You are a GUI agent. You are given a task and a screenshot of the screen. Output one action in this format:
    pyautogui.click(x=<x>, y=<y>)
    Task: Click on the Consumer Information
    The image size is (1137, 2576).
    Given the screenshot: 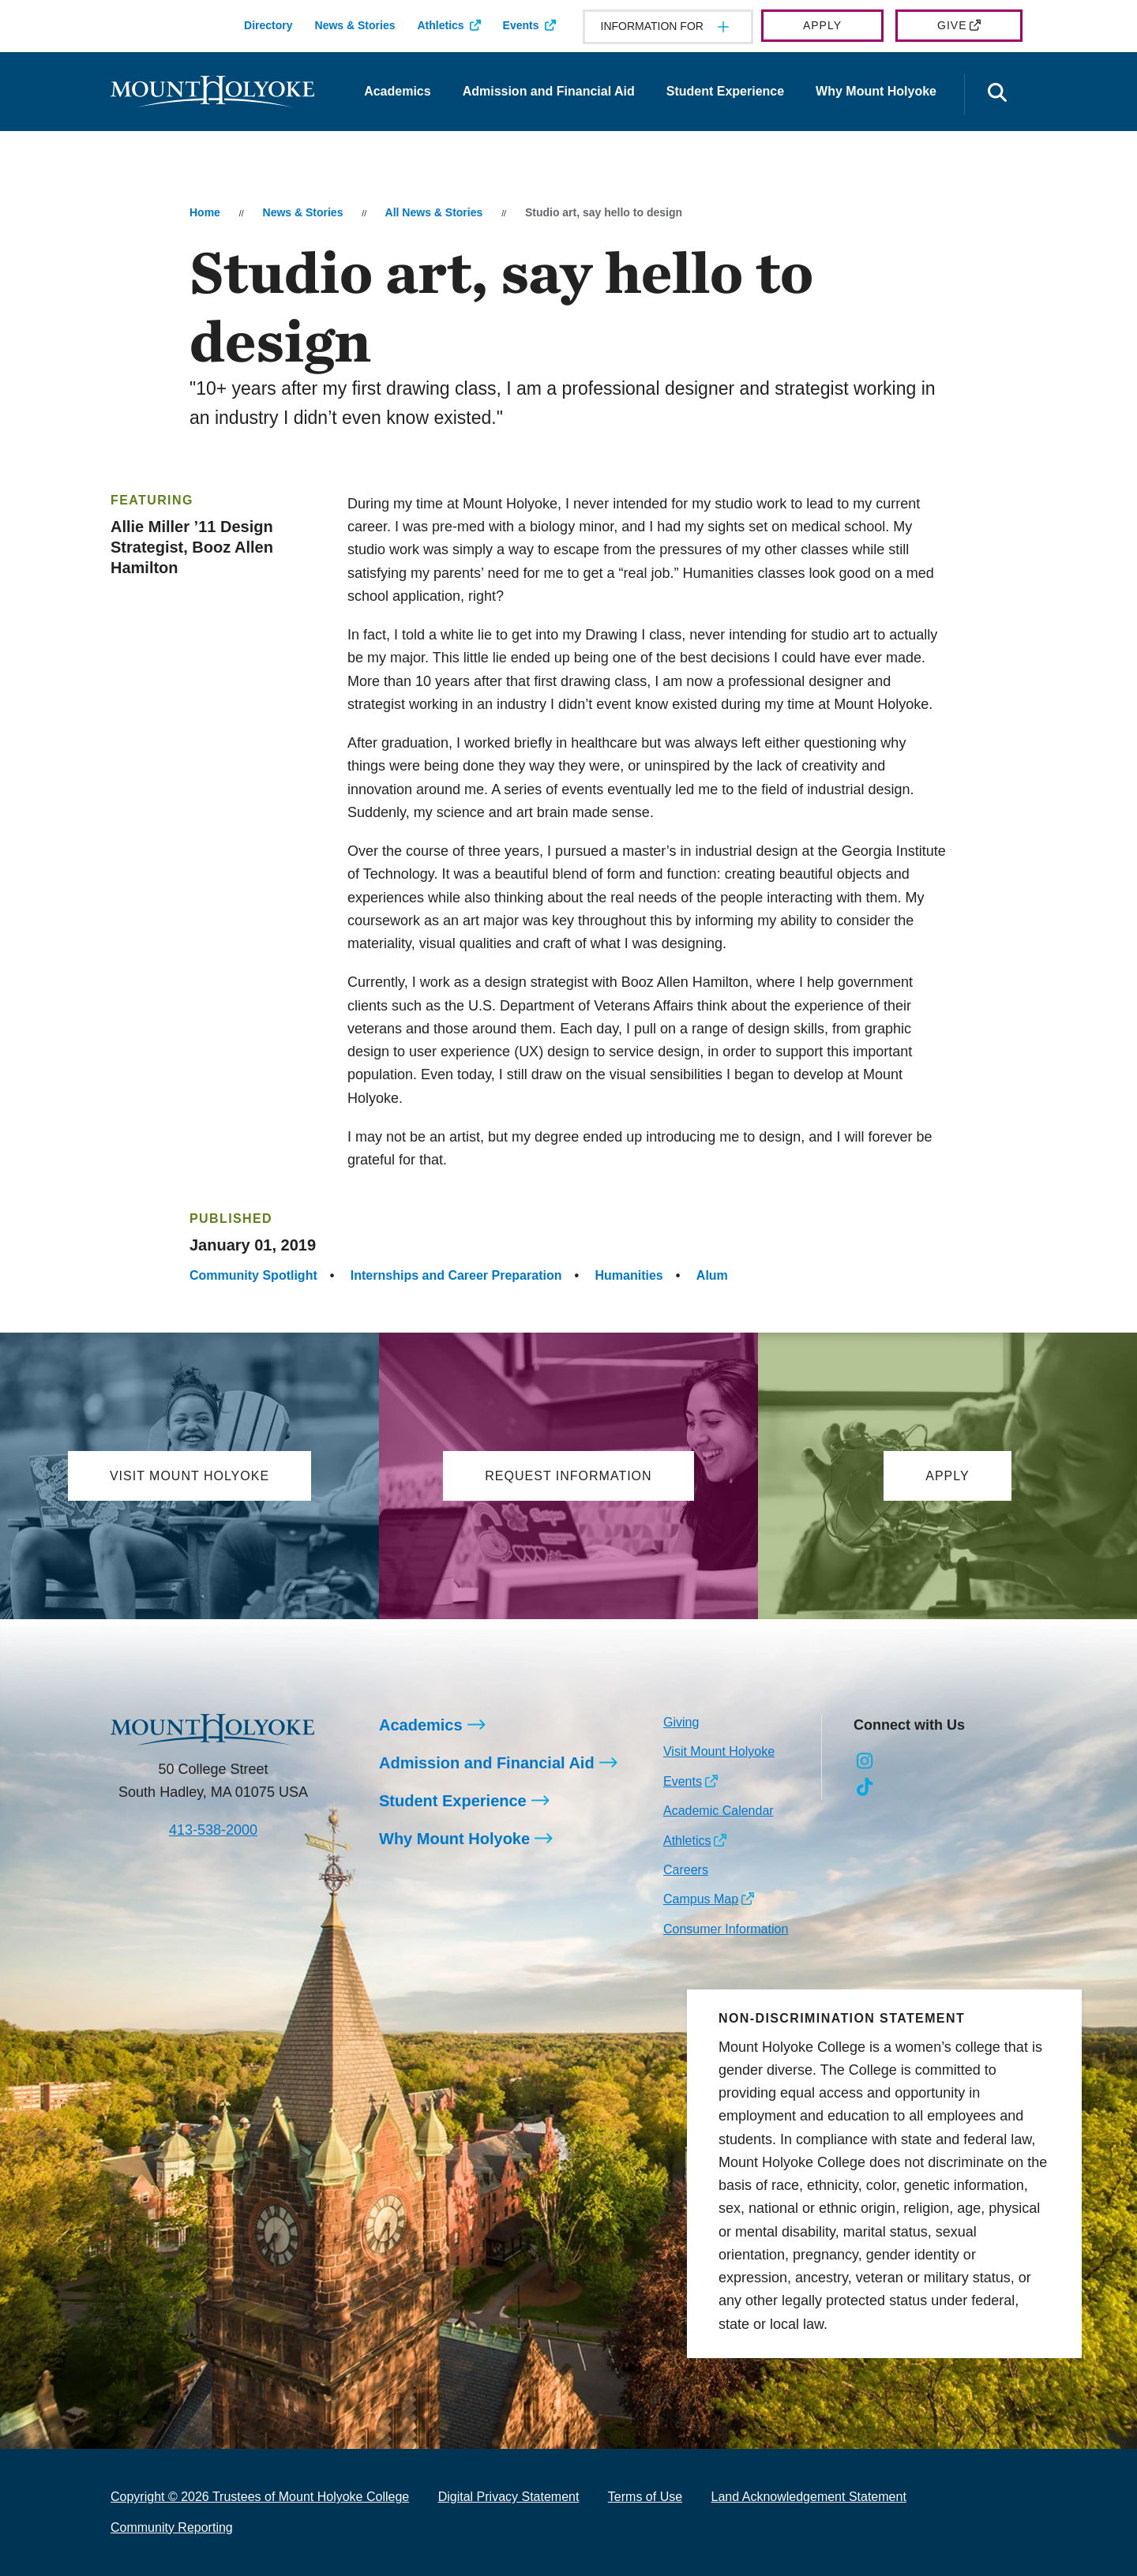 What is the action you would take?
    pyautogui.click(x=725, y=1929)
    